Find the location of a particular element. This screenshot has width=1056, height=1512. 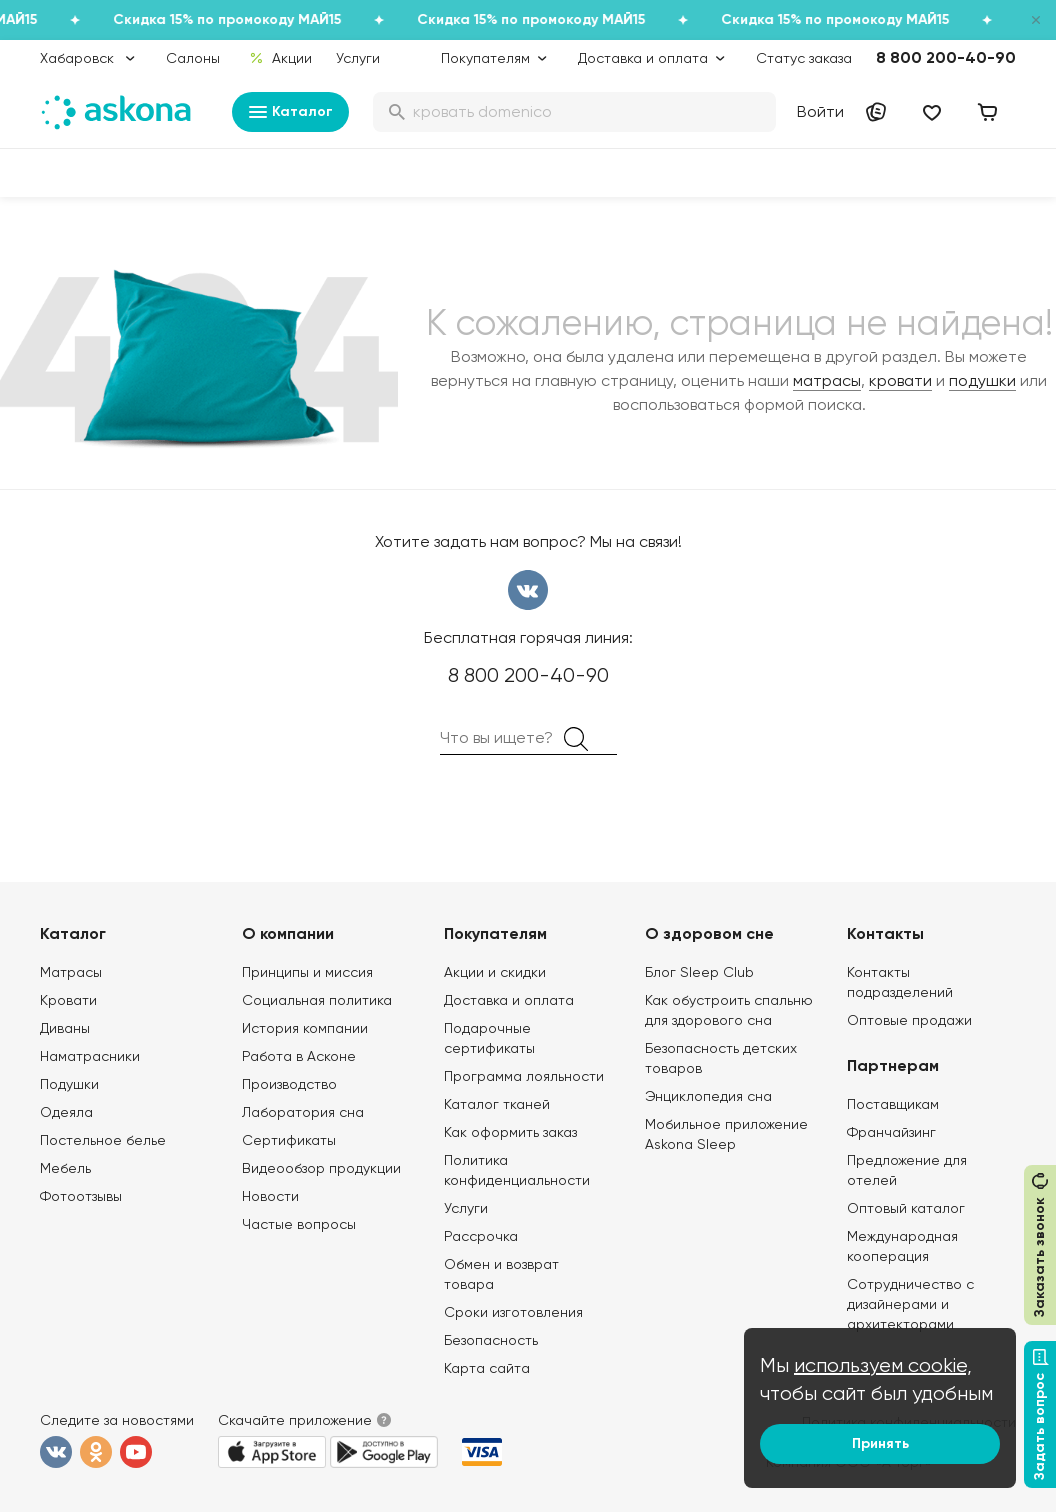

Безопасность детских товаров is located at coordinates (721, 1058).